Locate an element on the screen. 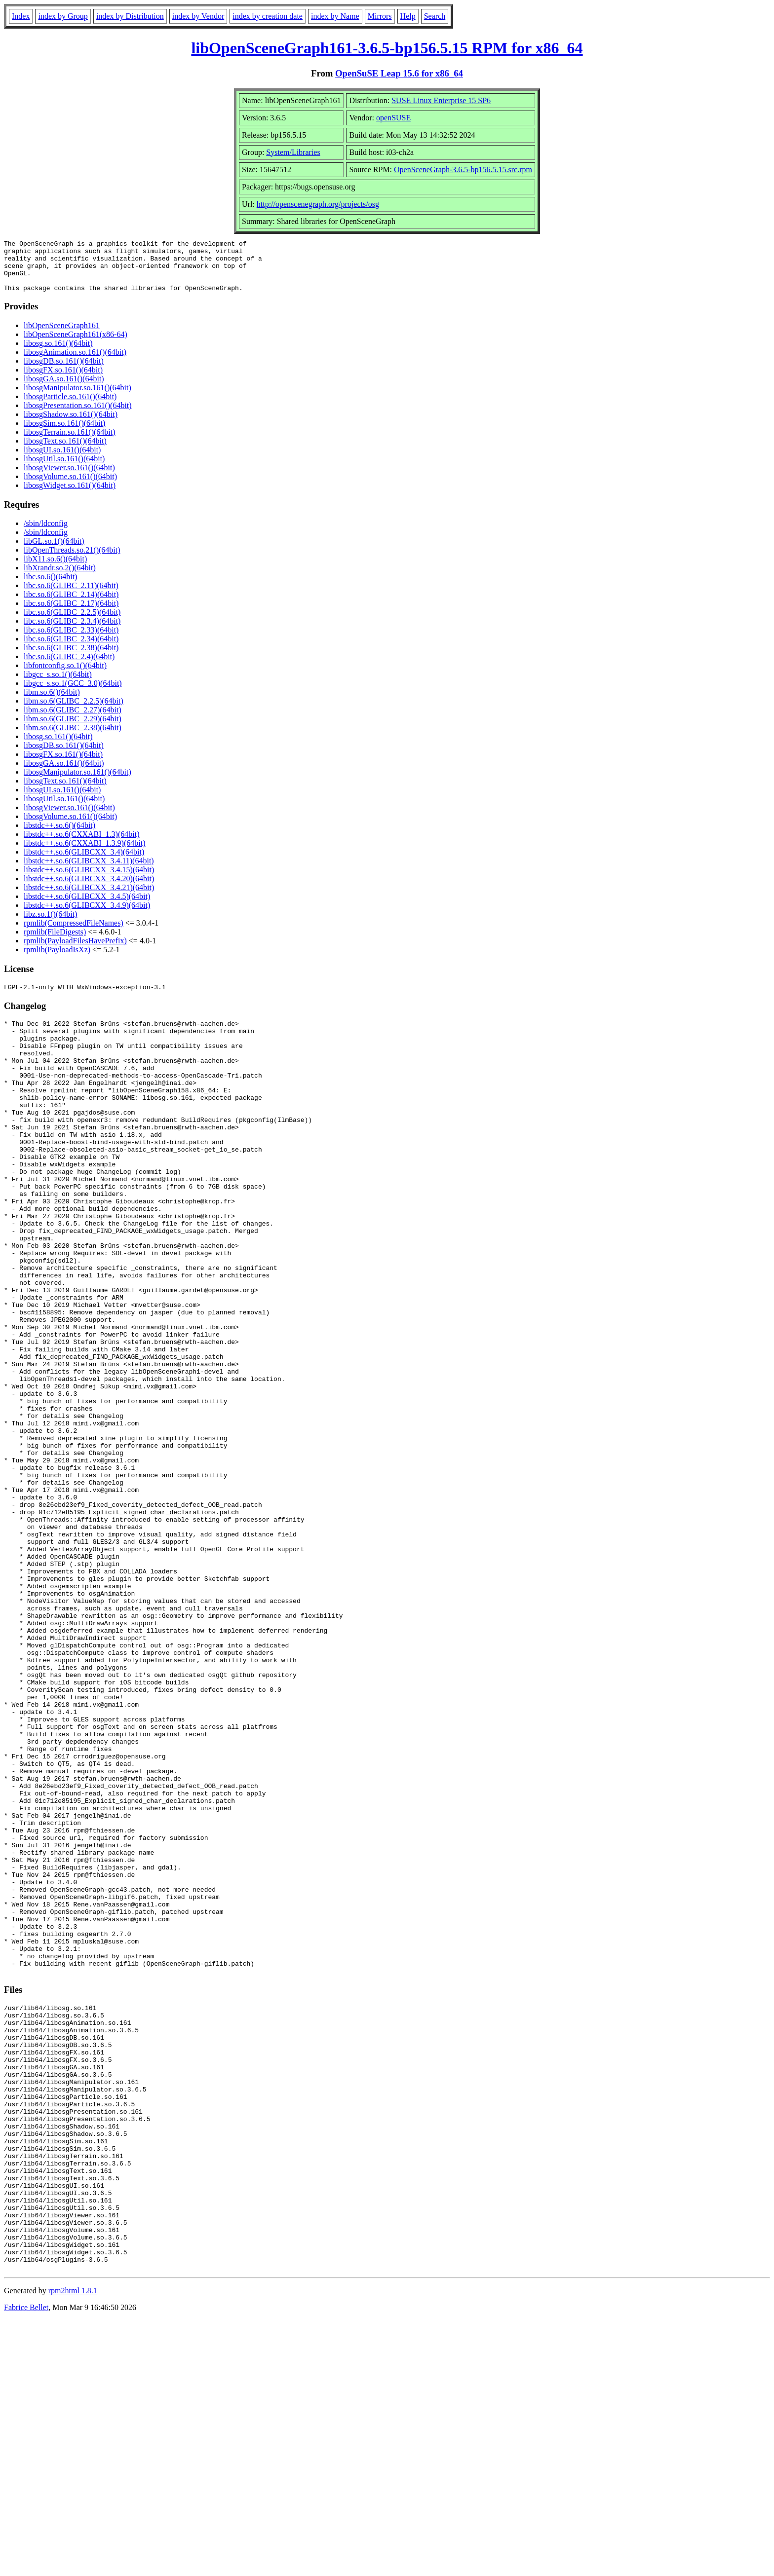  rpmlib(PayloadFilesHavePrefix) is located at coordinates (75, 951).